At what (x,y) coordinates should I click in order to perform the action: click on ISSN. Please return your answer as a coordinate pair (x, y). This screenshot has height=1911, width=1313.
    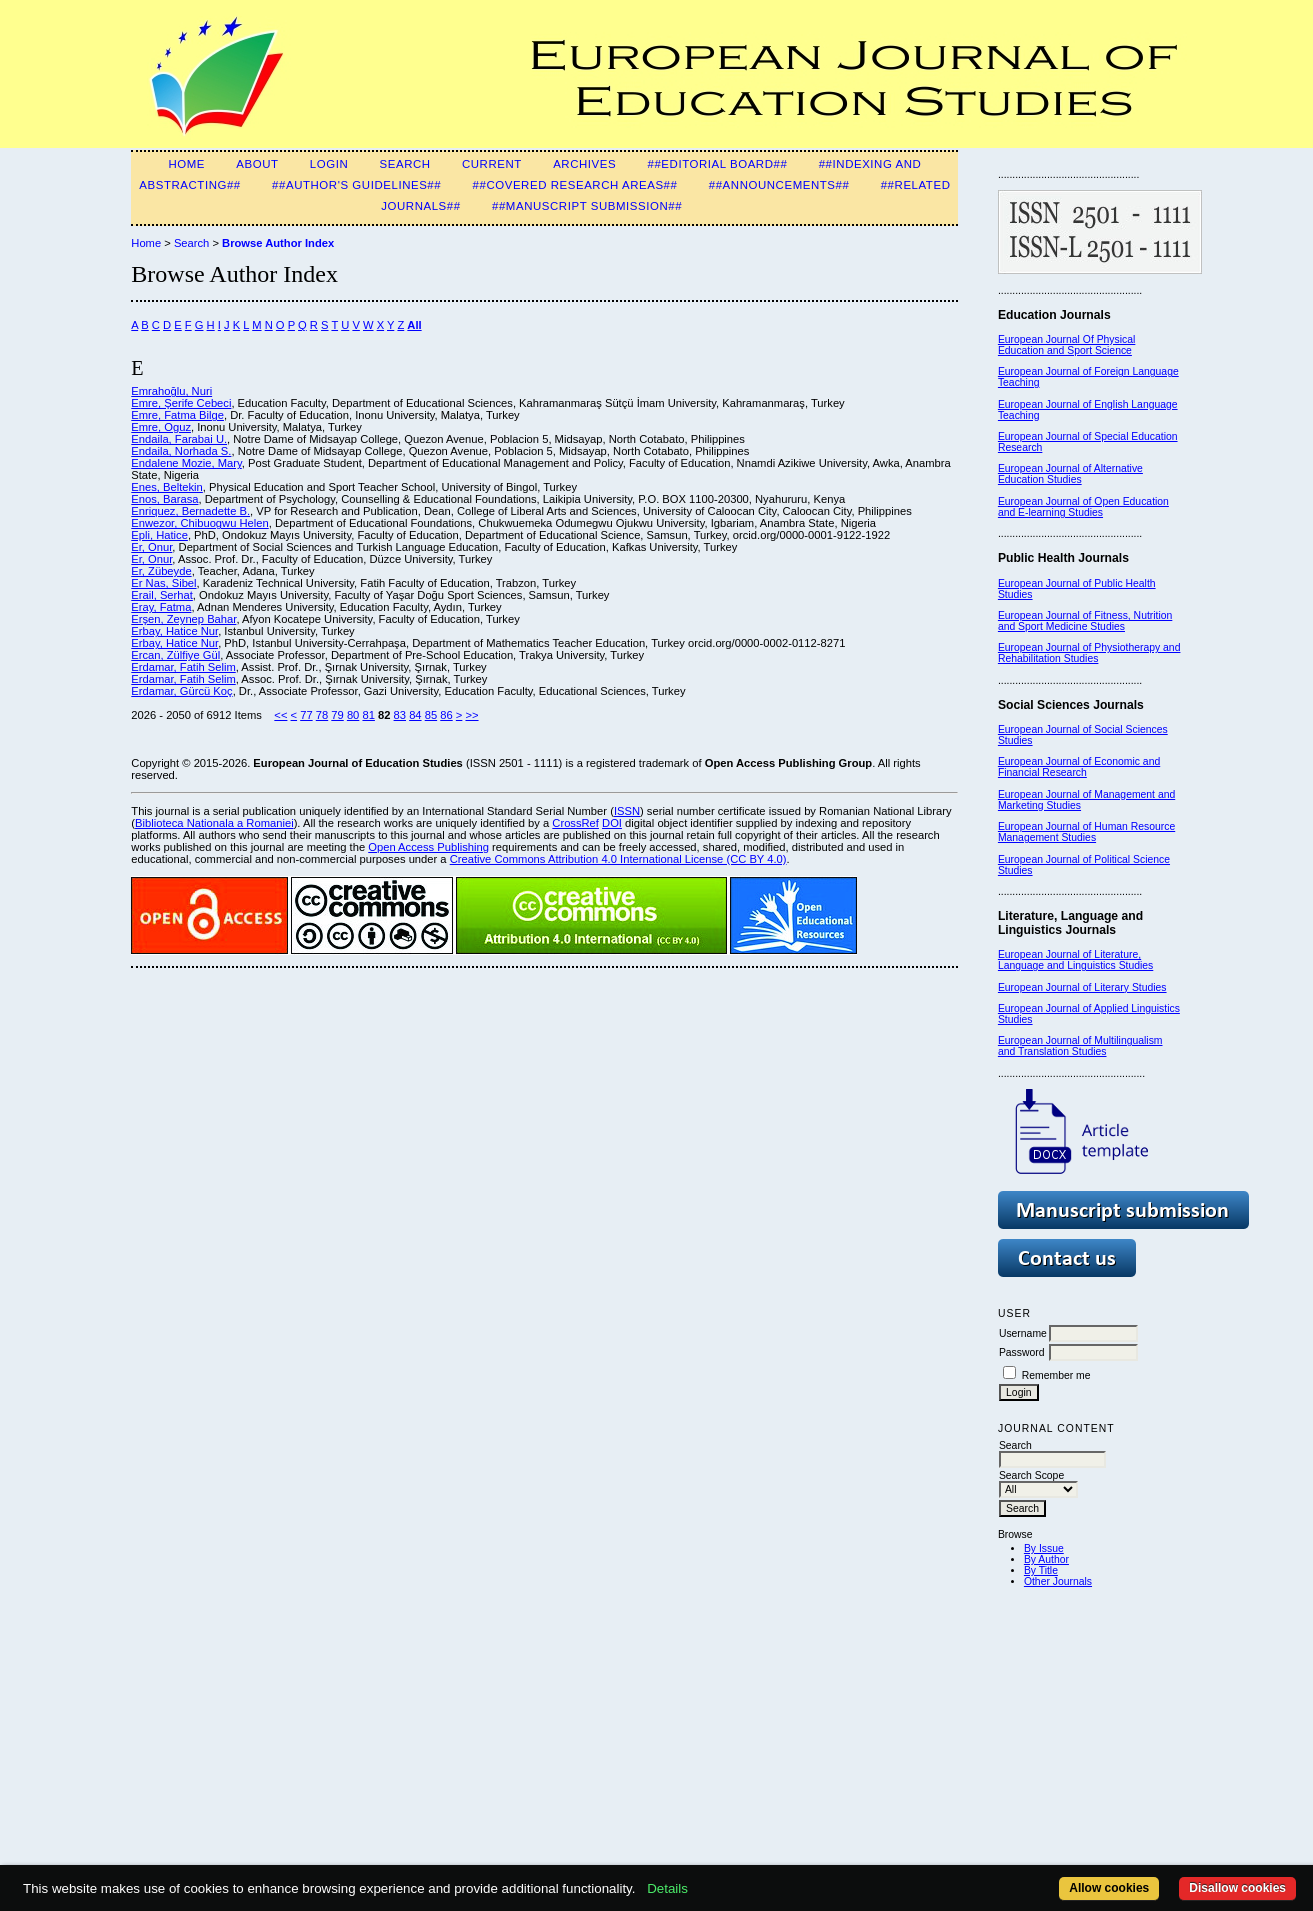
    Looking at the image, I should click on (627, 811).